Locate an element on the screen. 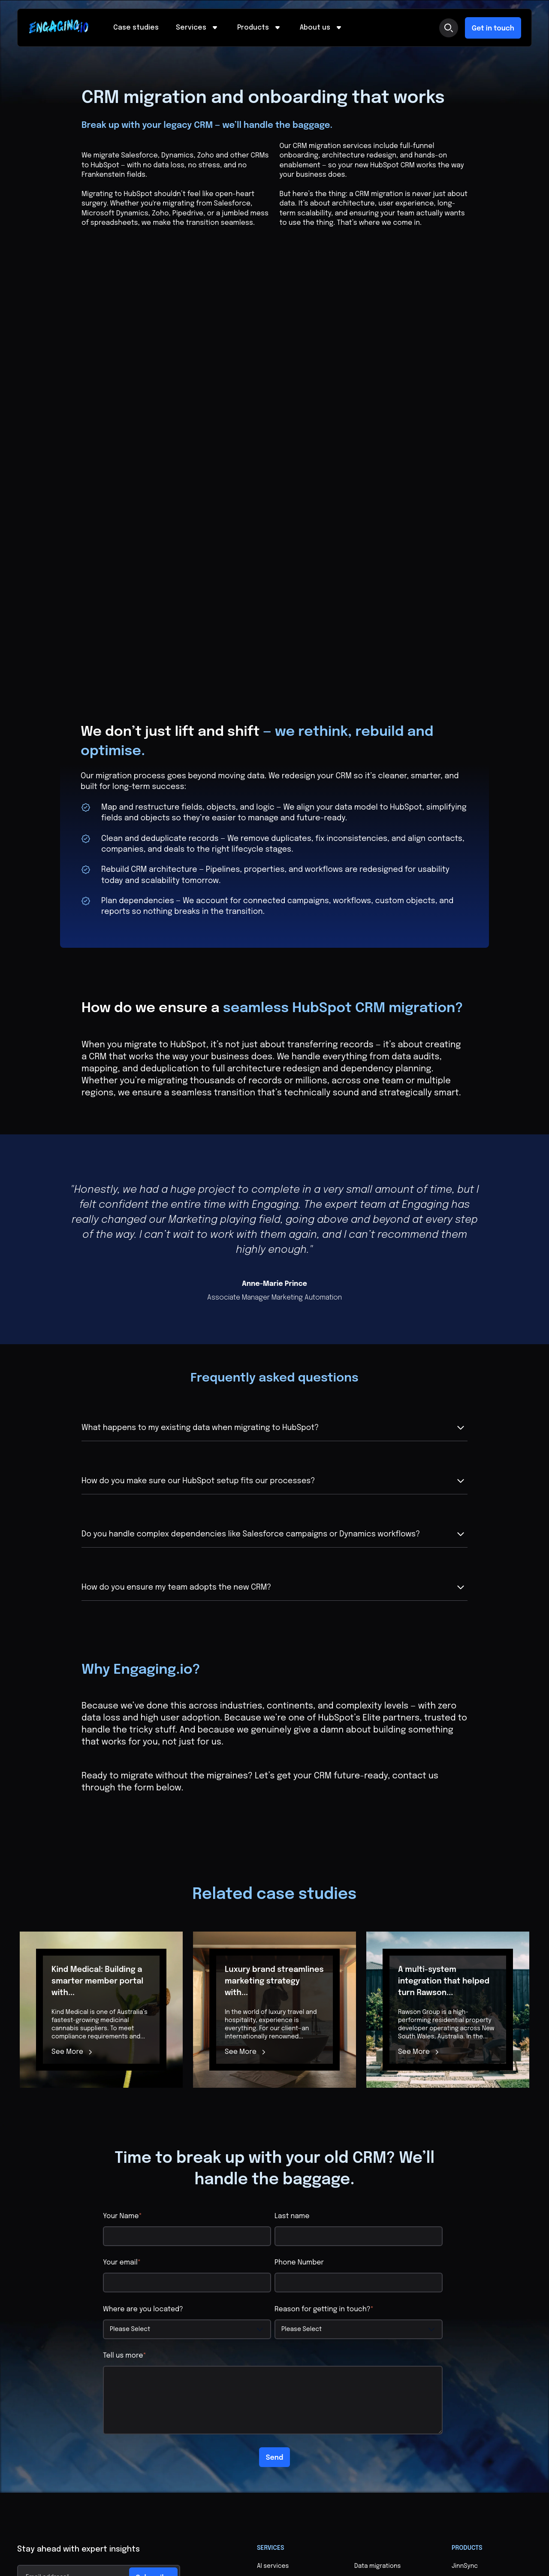 The width and height of the screenshot is (549, 2576). Data migrations is located at coordinates (377, 2298).